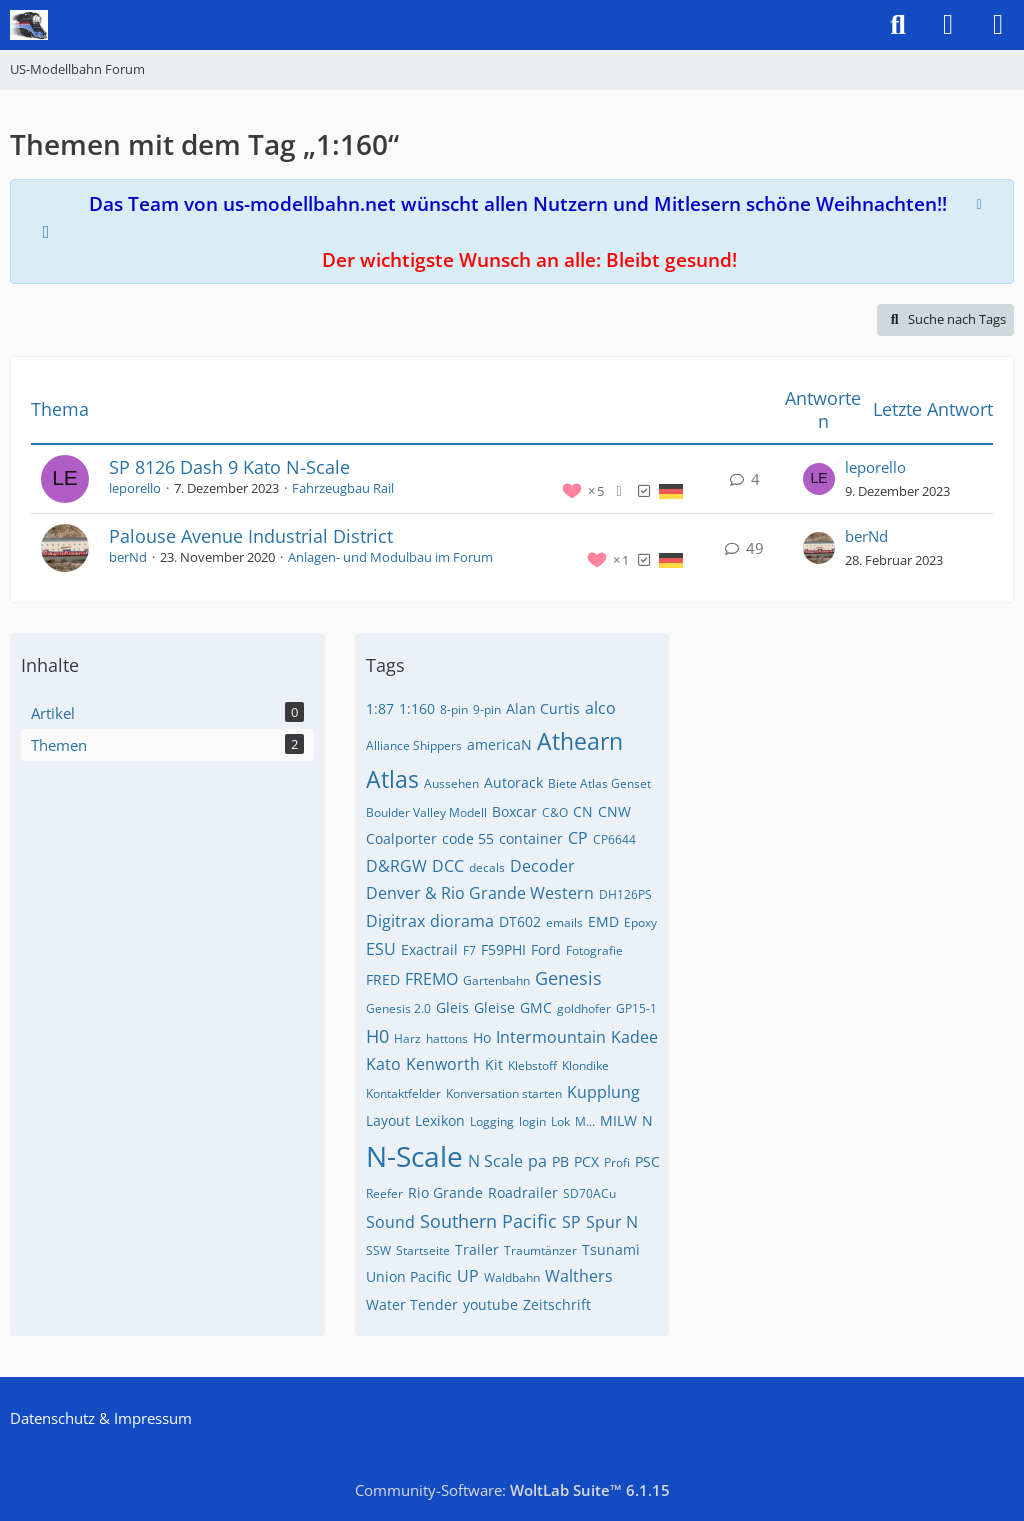 The width and height of the screenshot is (1024, 1521). What do you see at coordinates (395, 921) in the screenshot?
I see `Digitrax` at bounding box center [395, 921].